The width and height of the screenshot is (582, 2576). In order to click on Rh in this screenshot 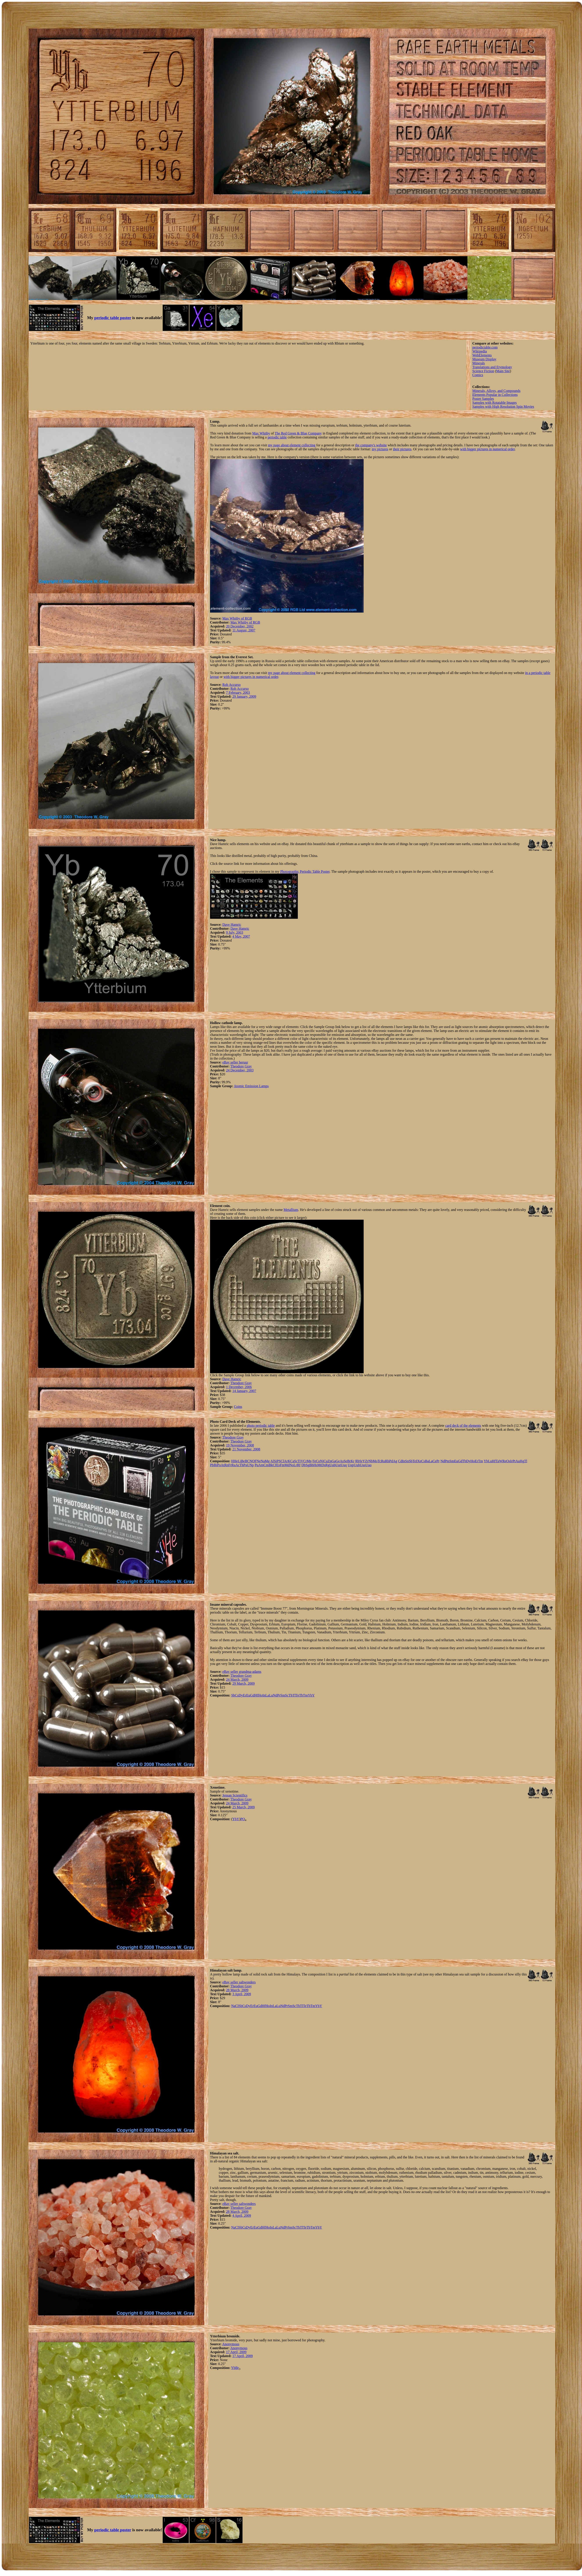, I will do `click(387, 1461)`.